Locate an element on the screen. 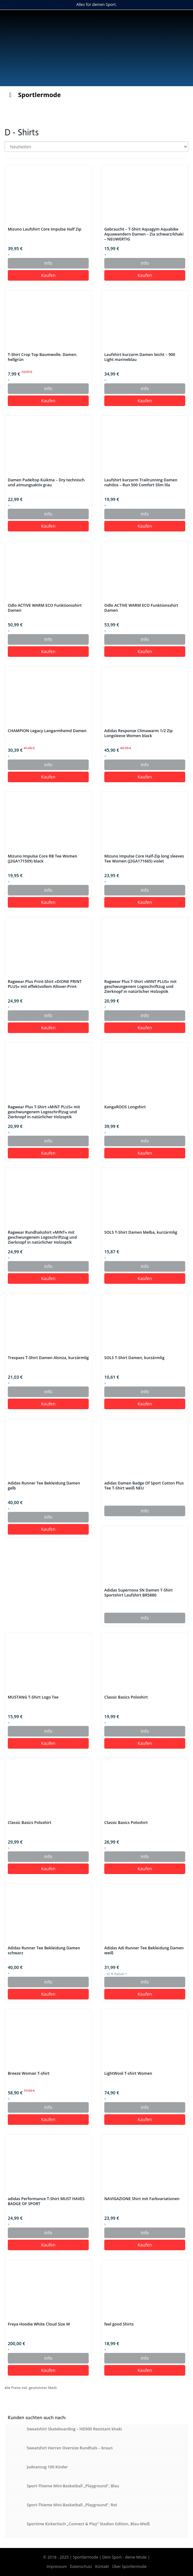  Freya Hoodie White Cloud Size M is located at coordinates (39, 2324).